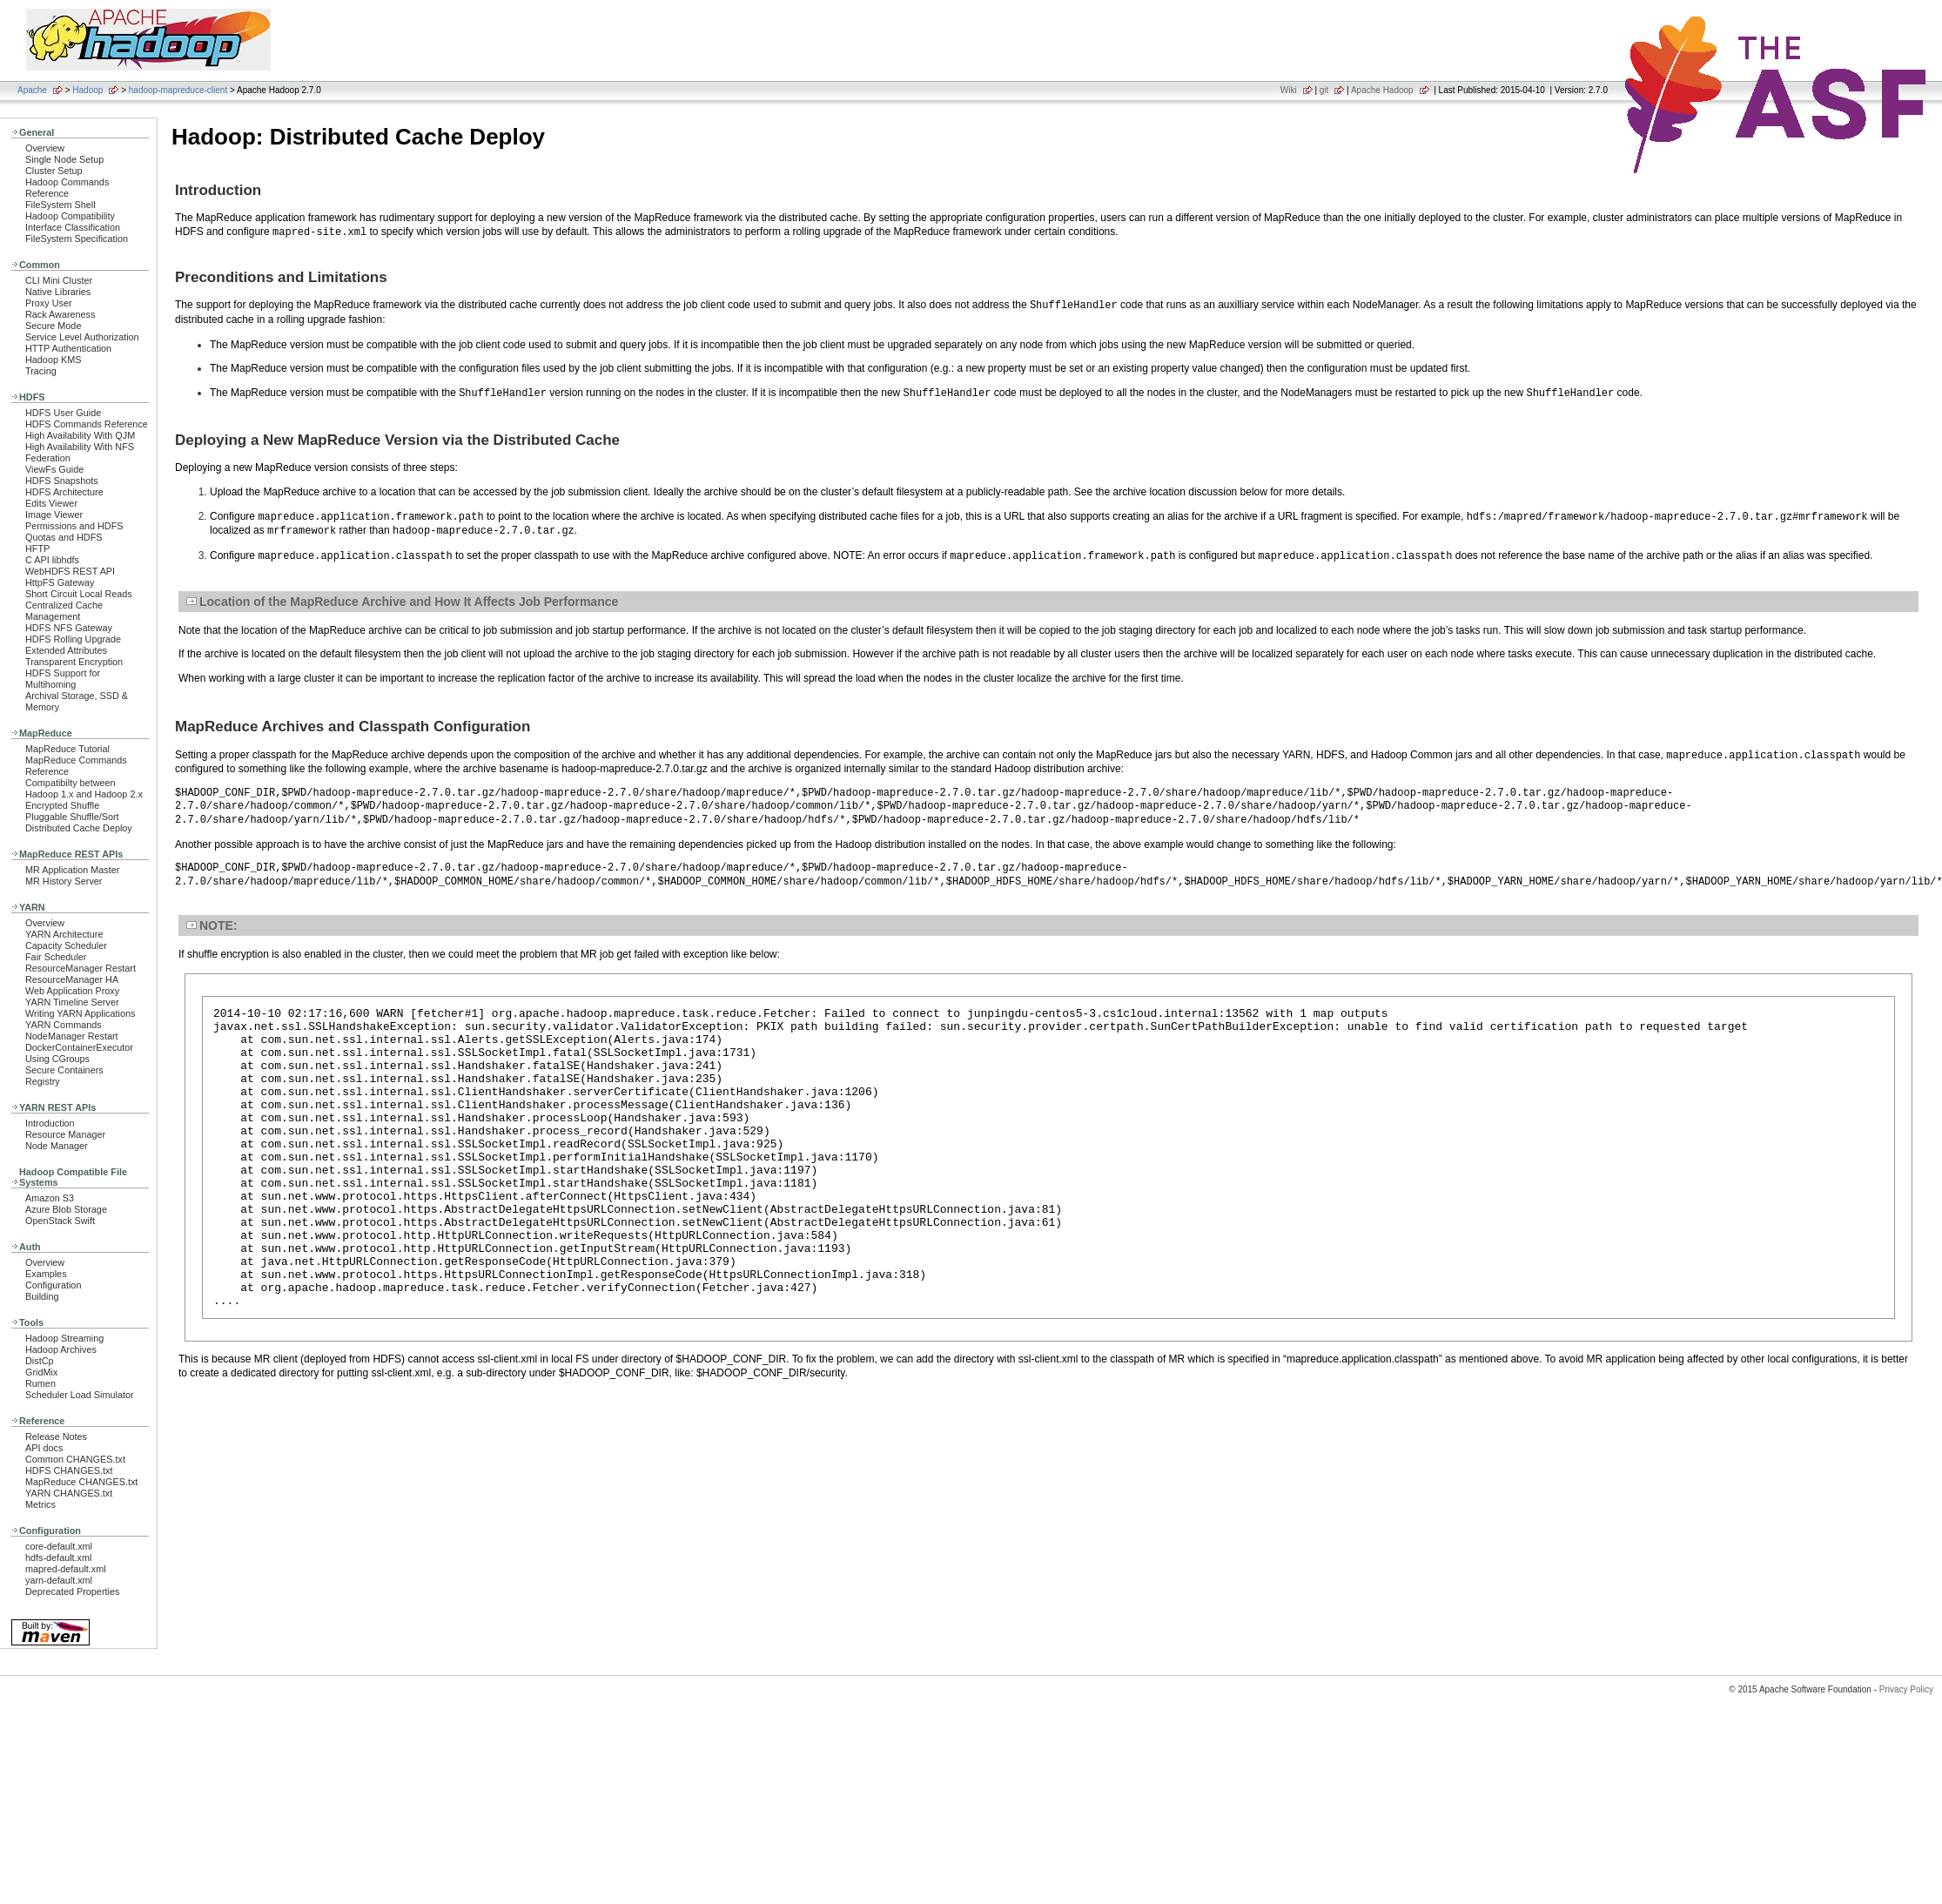  Describe the element at coordinates (53, 1285) in the screenshot. I see `Configuration` at that location.